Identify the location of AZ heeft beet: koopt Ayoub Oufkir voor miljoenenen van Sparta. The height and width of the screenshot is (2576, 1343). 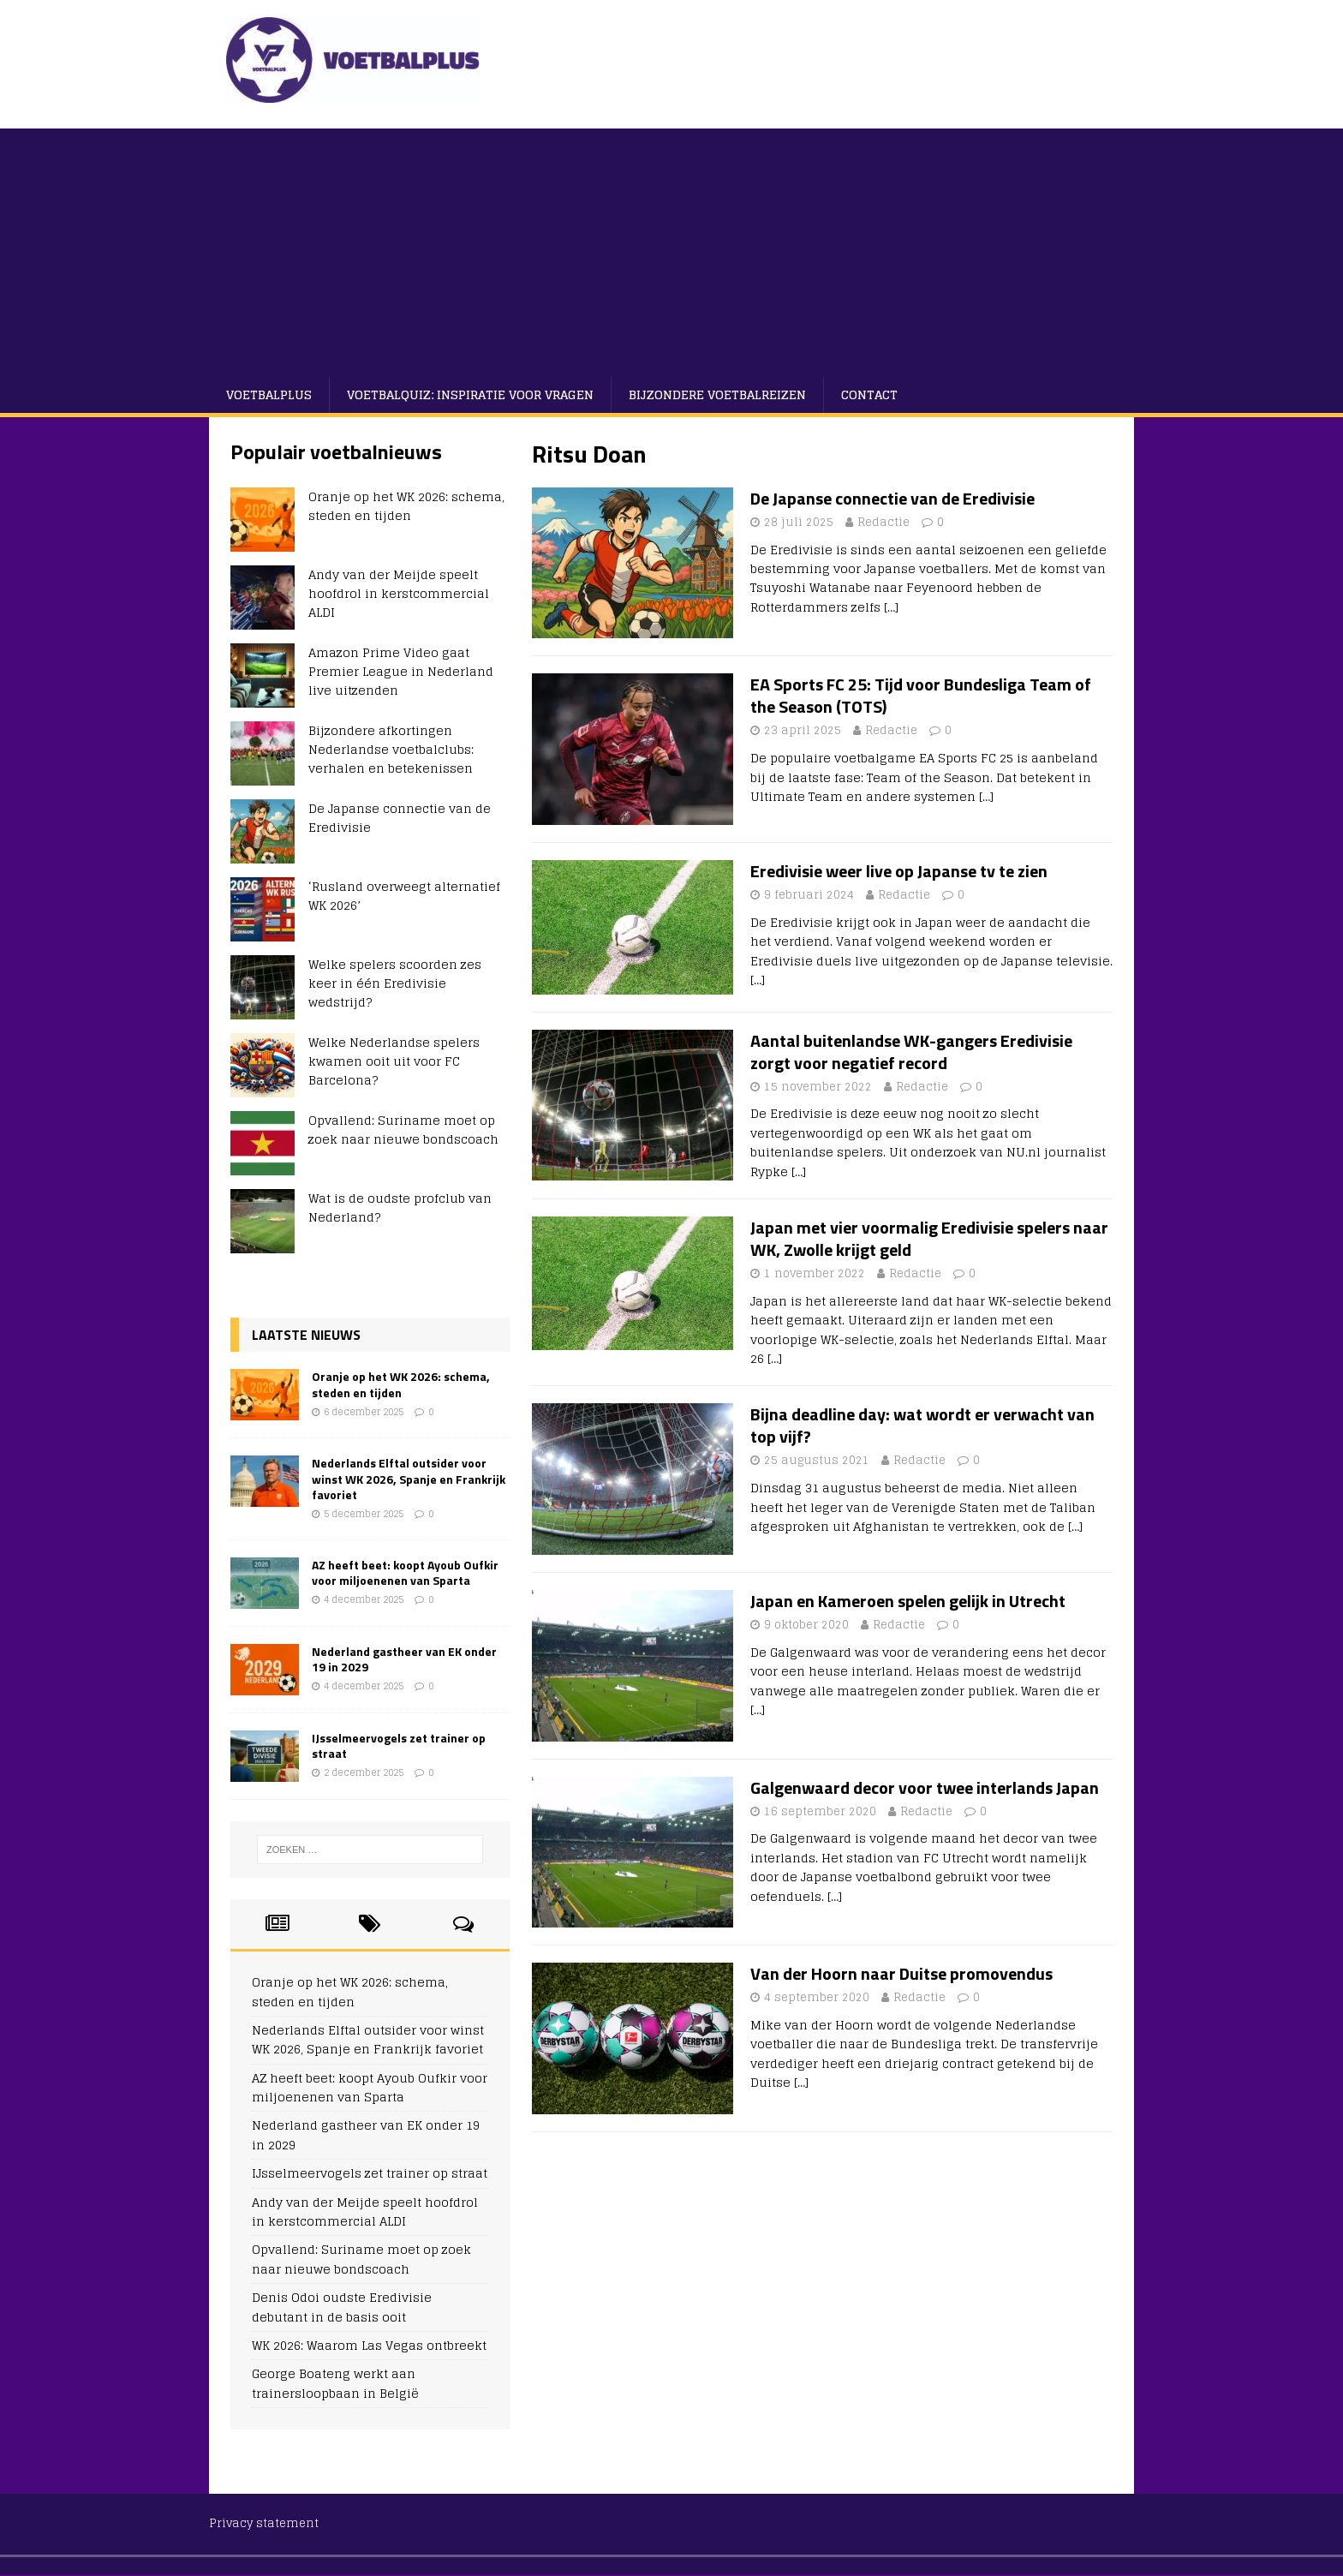
(405, 1572).